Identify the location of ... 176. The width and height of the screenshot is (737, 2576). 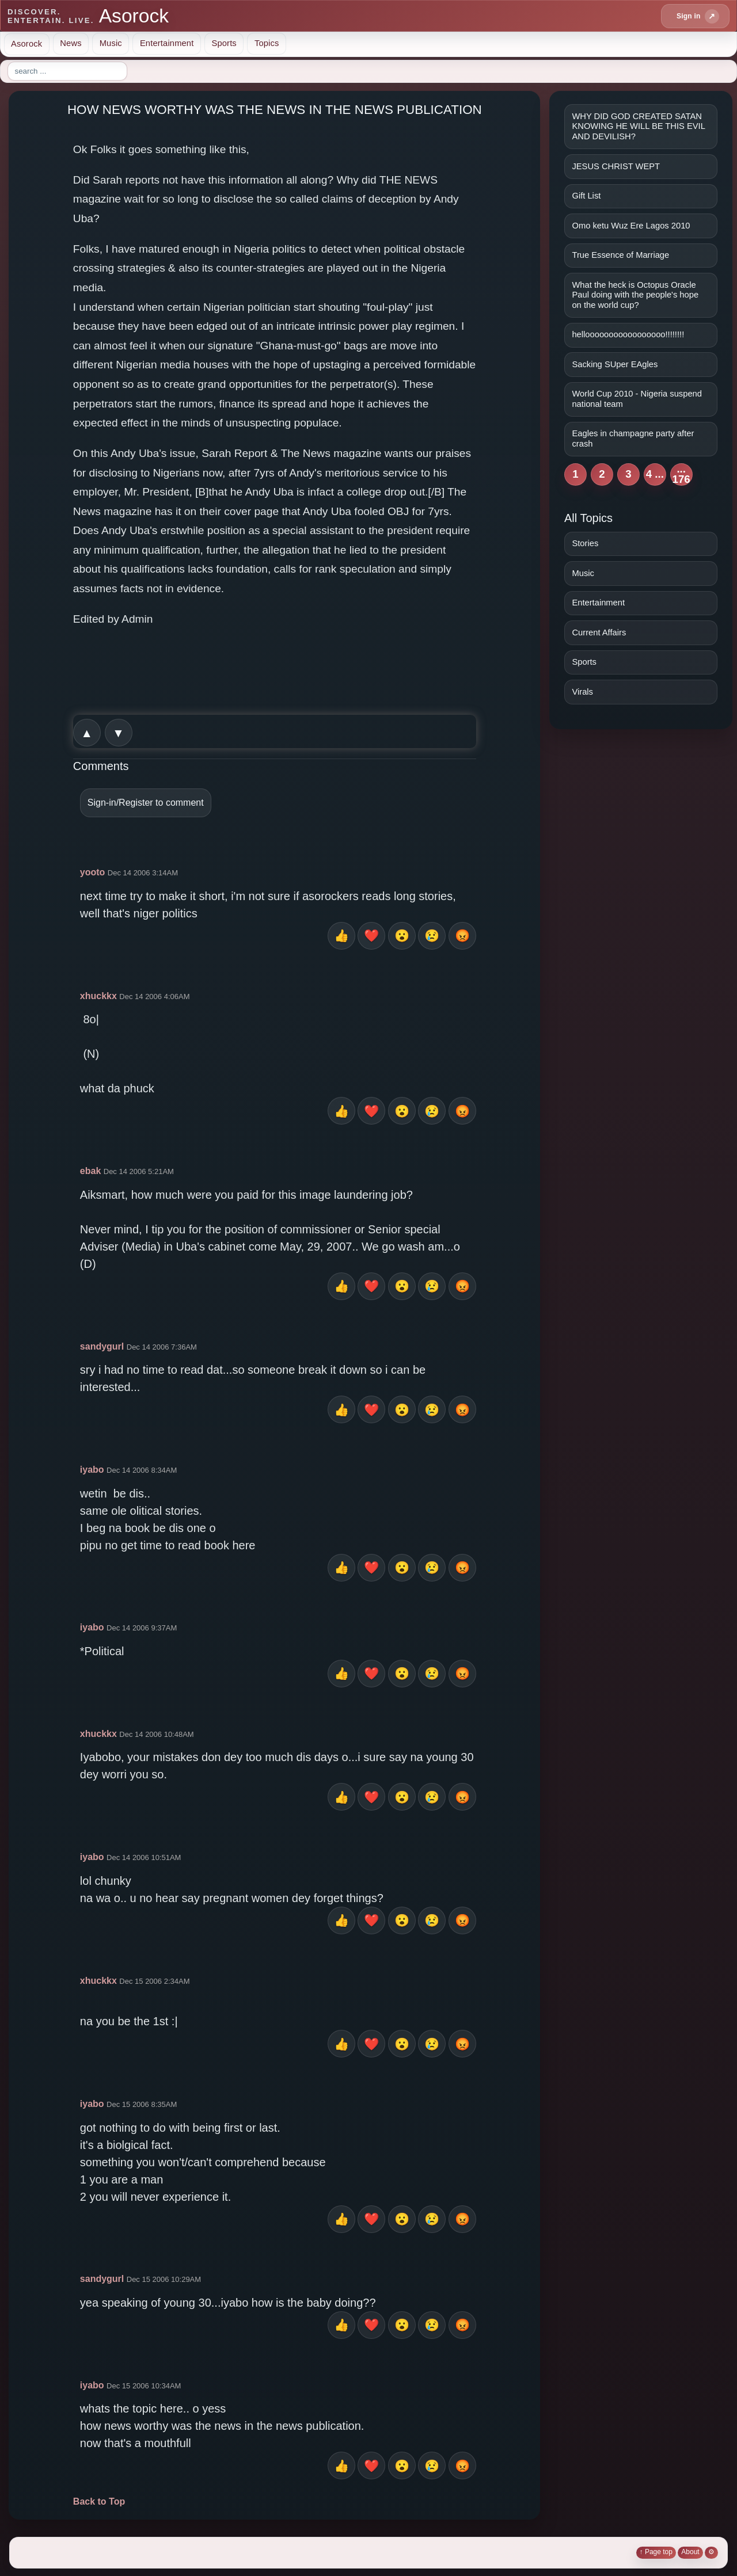
(681, 474).